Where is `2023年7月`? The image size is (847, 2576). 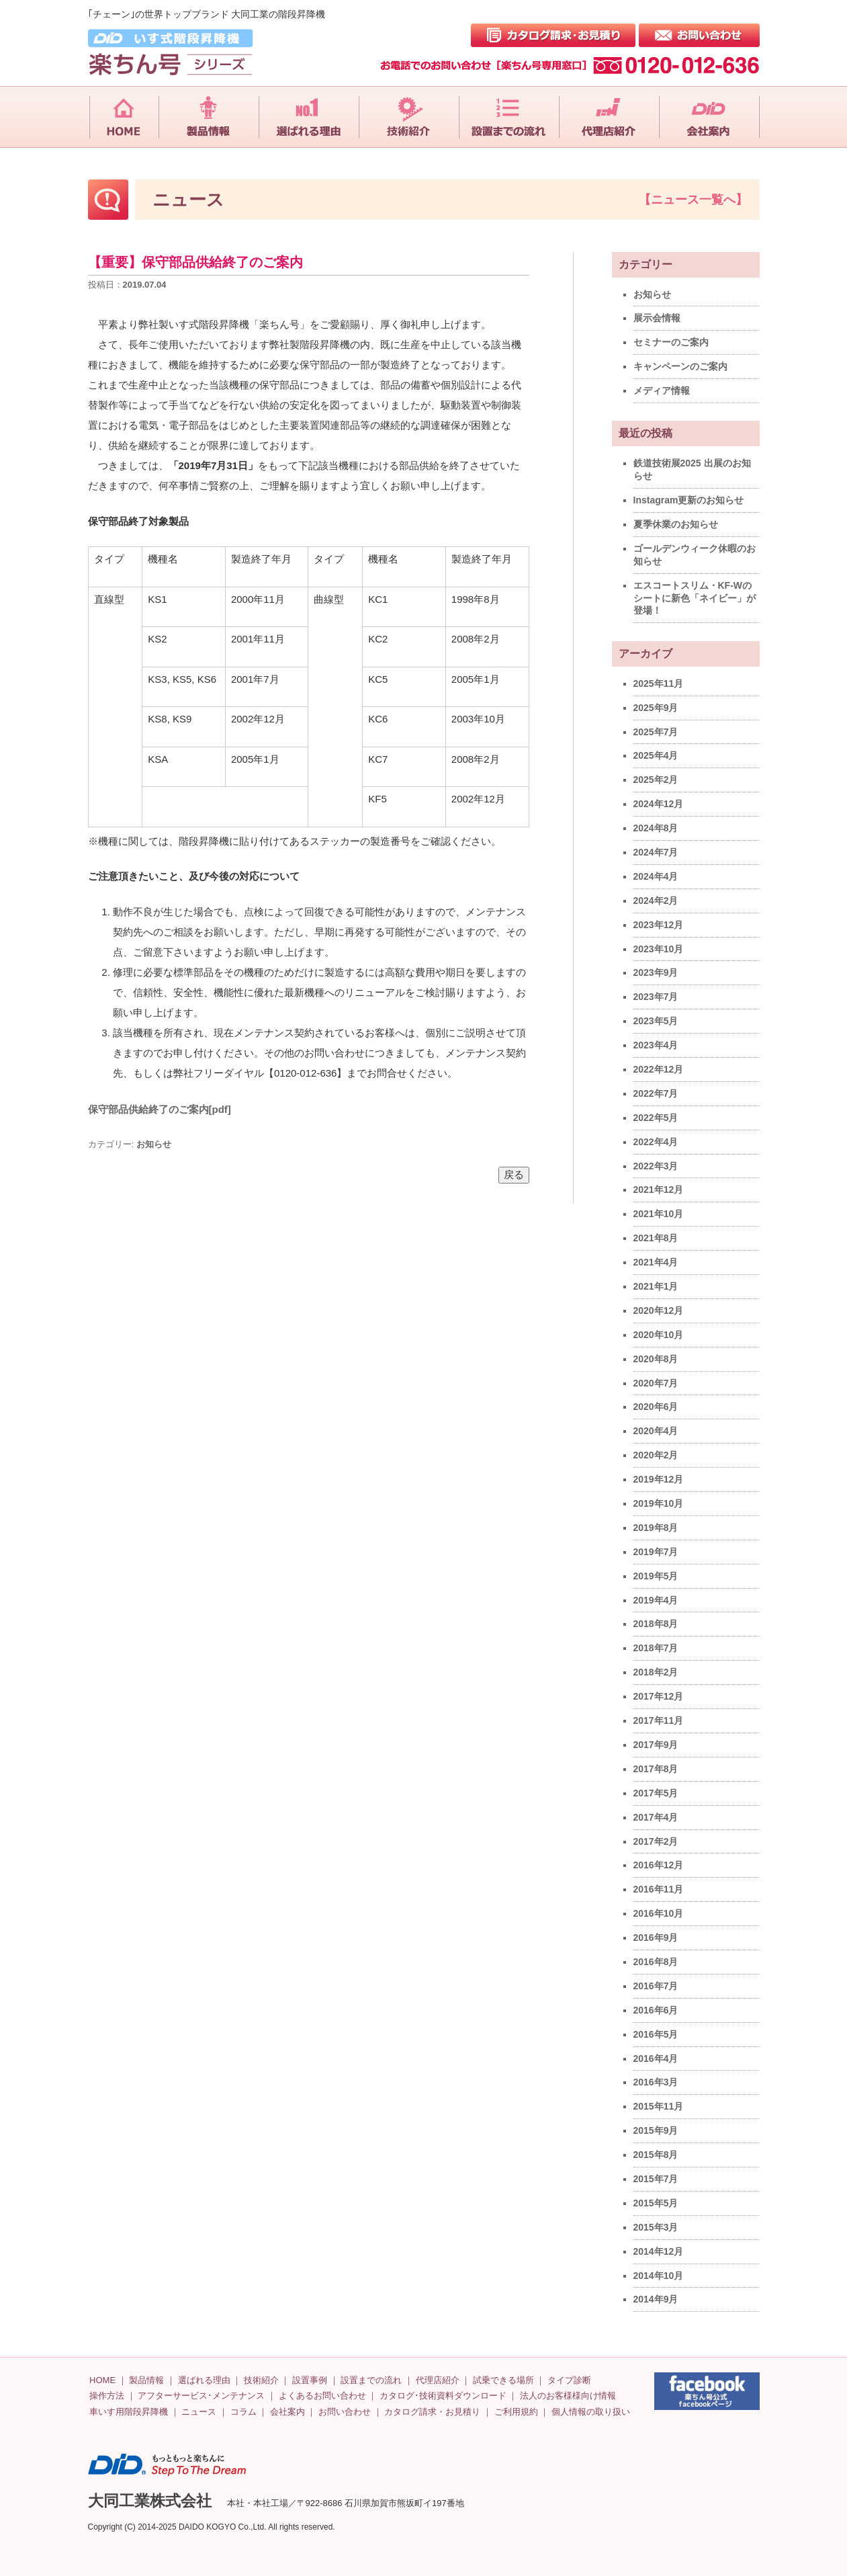
2023年7月 is located at coordinates (655, 996).